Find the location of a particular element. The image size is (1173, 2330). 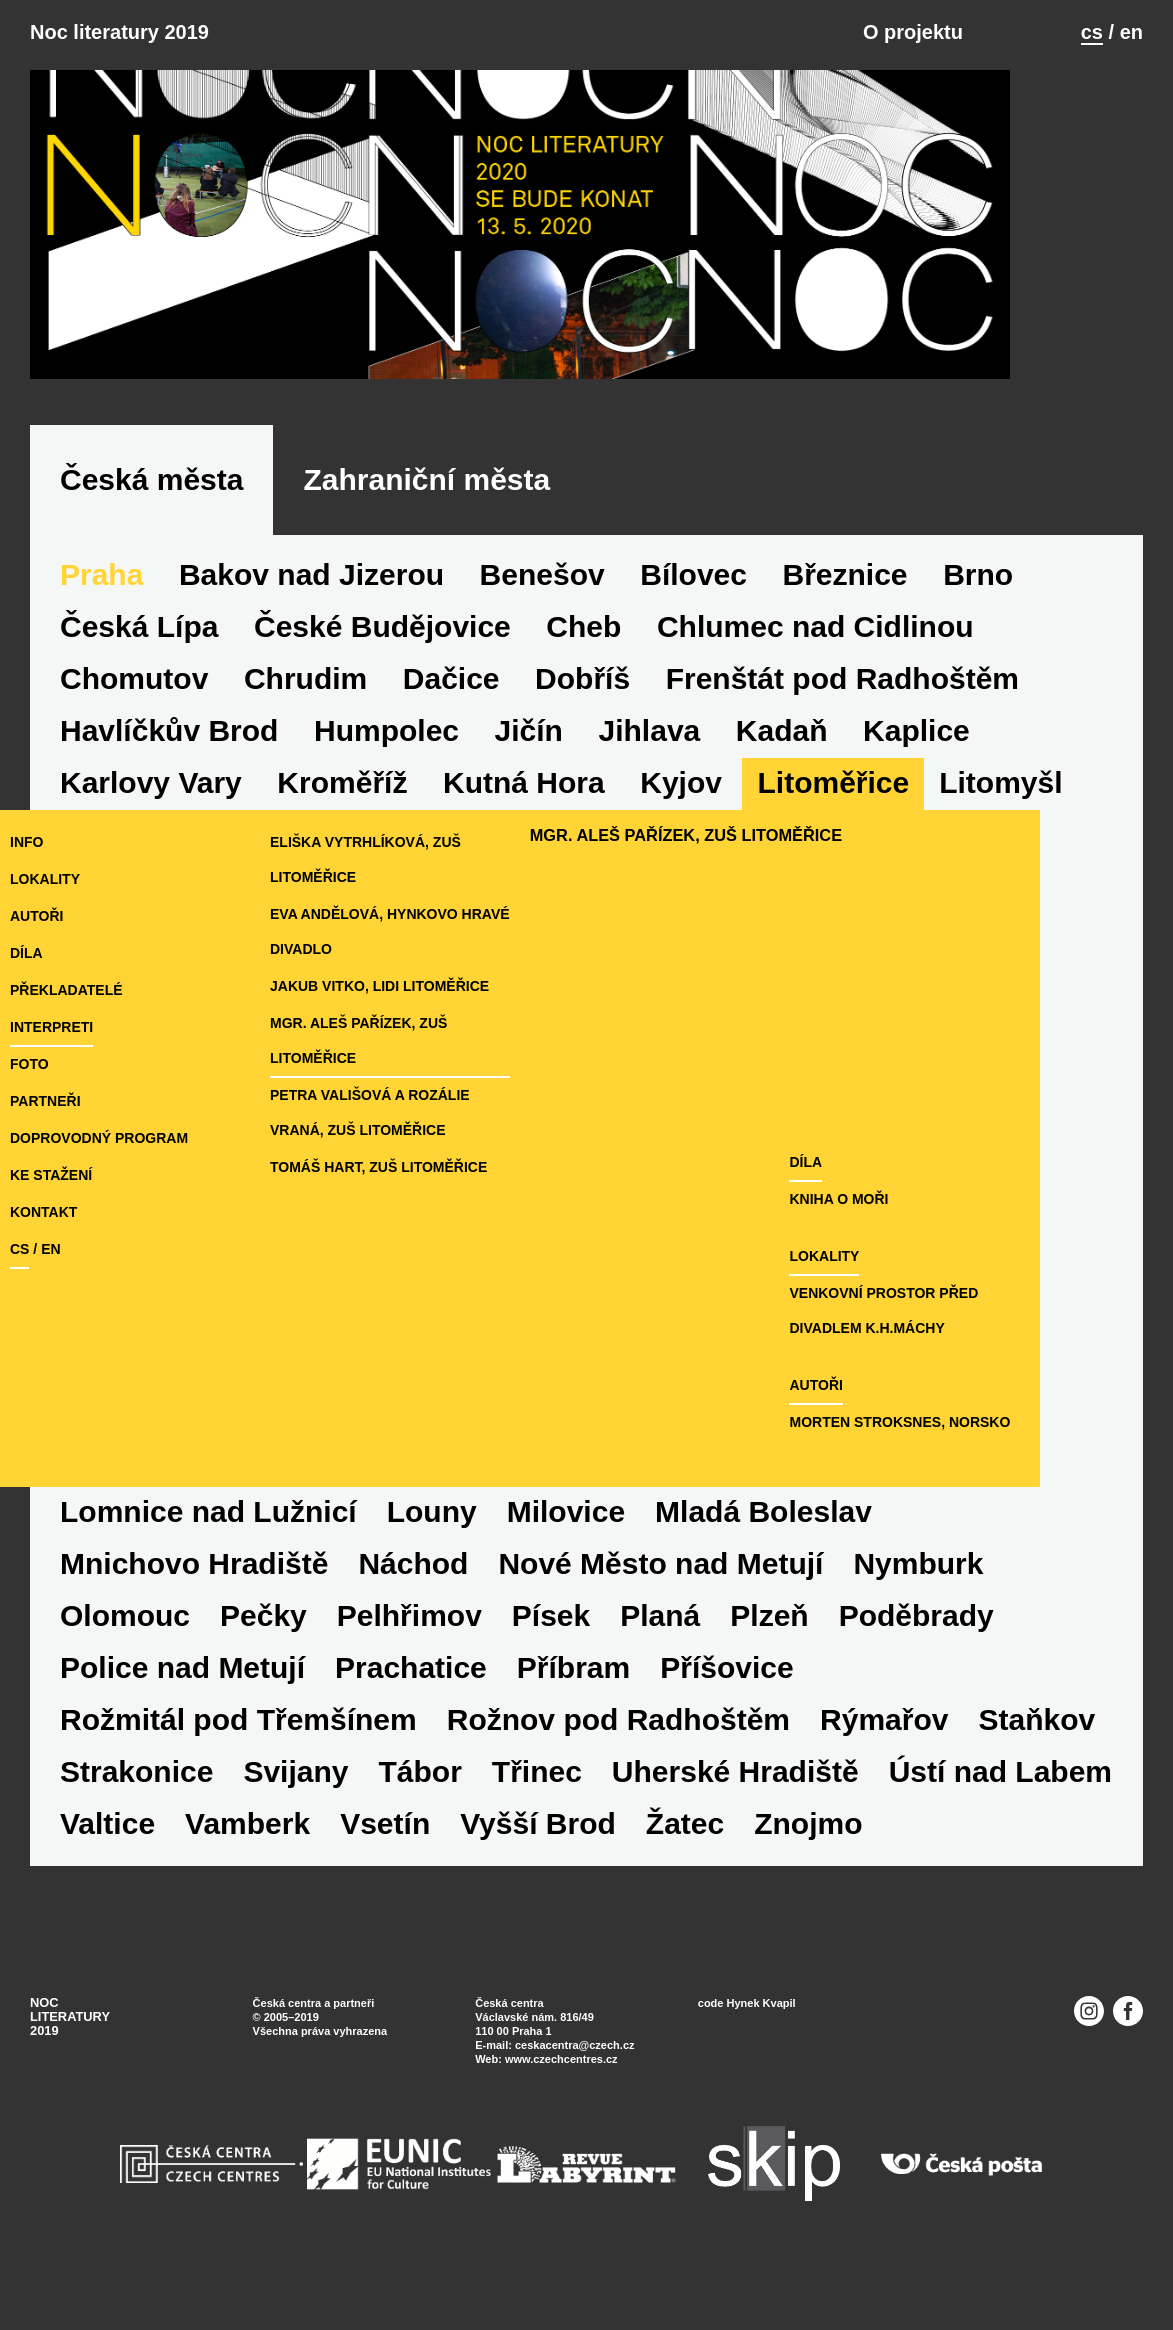

interpreti is located at coordinates (51, 1069).